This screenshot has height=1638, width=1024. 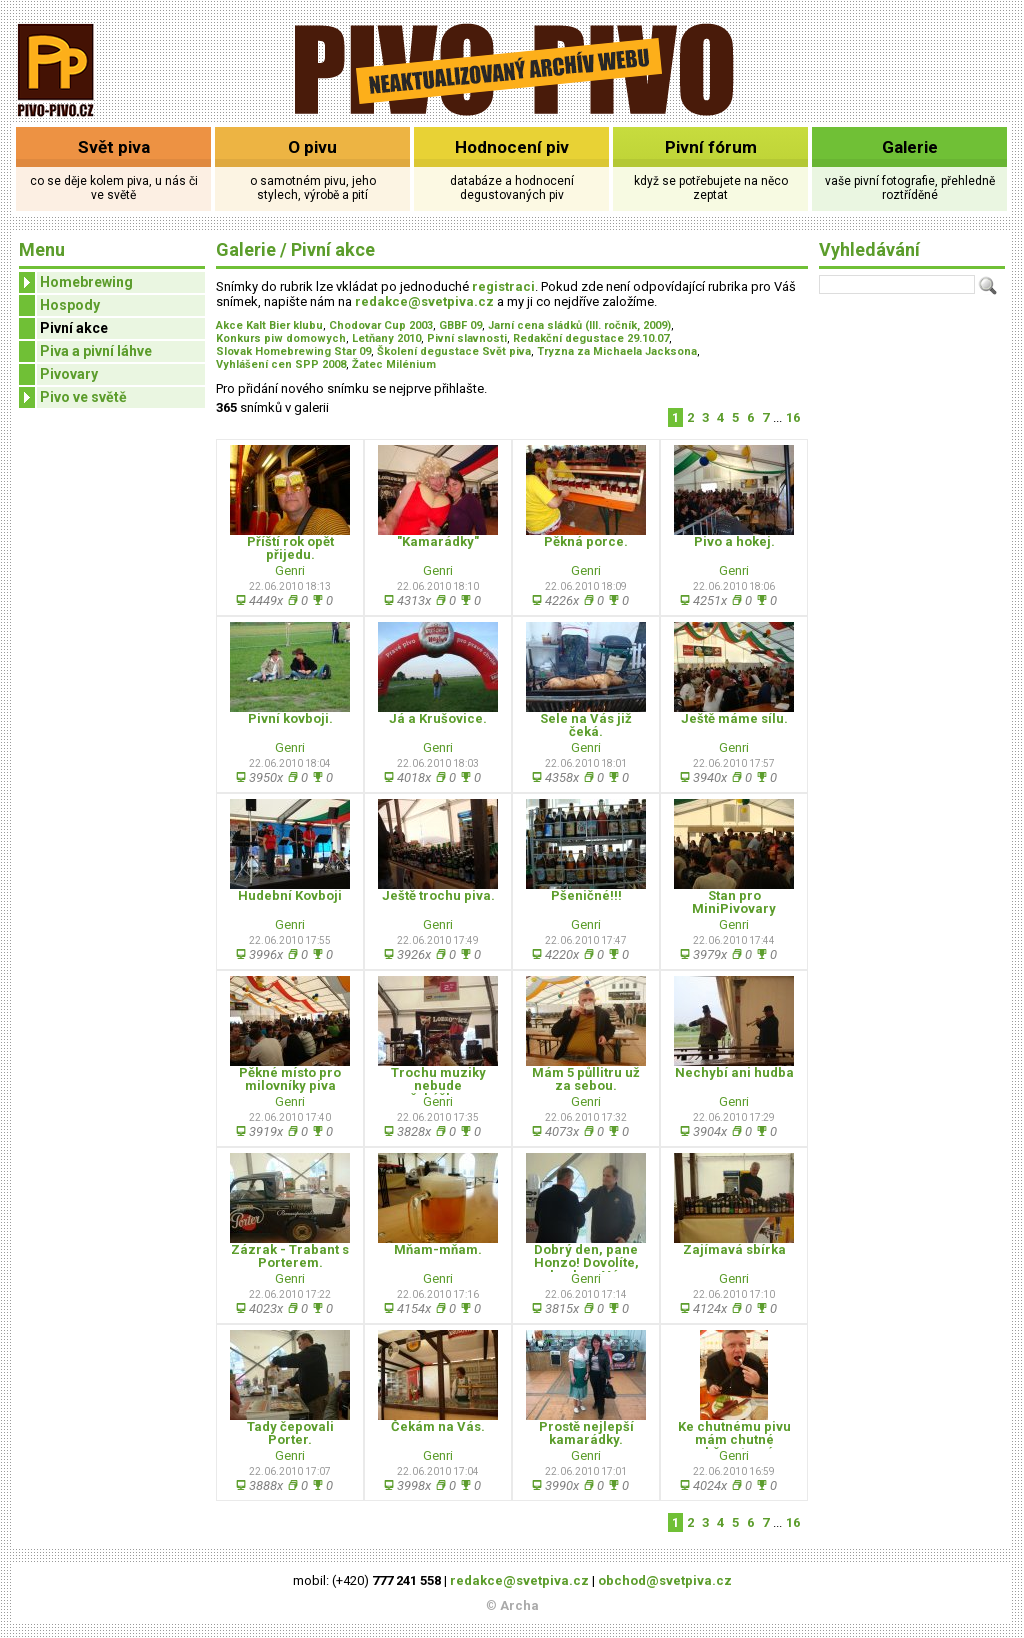 I want to click on Hodnocení piv, so click(x=512, y=147).